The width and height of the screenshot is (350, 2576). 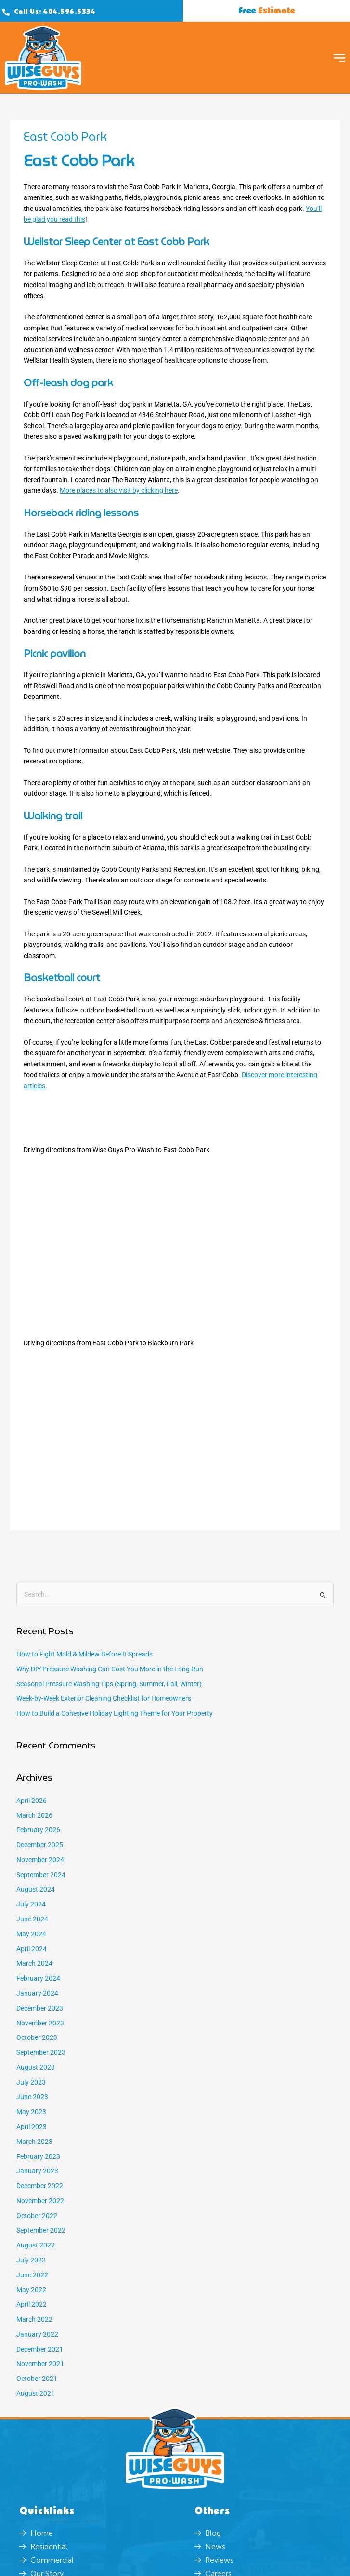 I want to click on September 2024, so click(x=40, y=1875).